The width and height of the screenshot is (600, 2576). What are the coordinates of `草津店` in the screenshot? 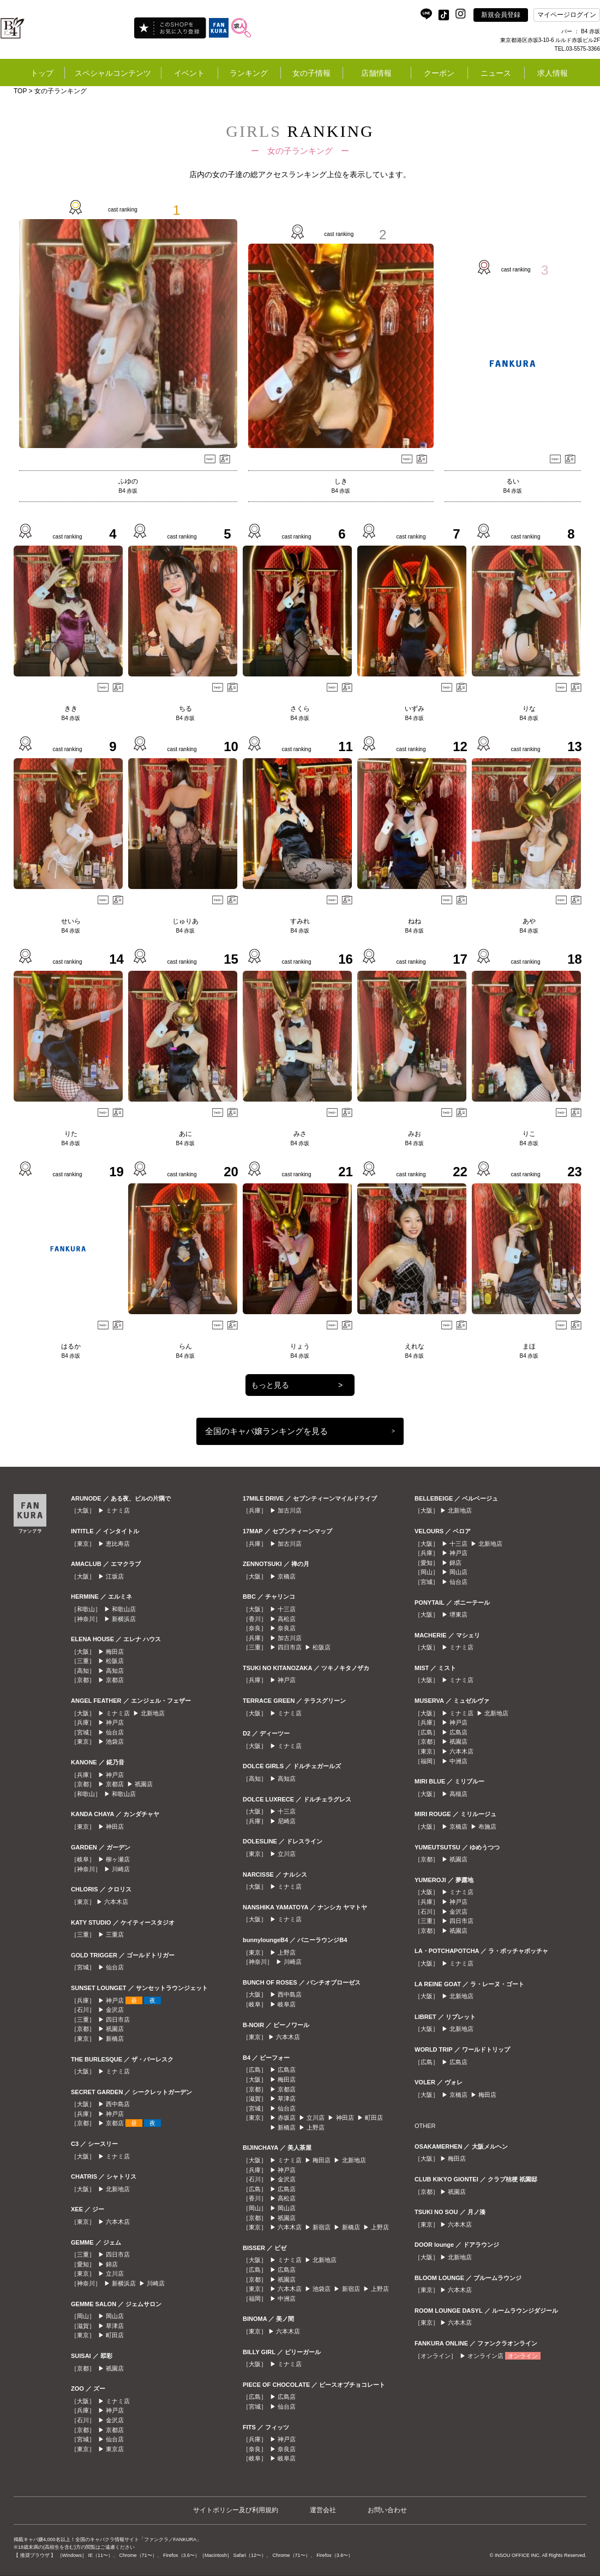 It's located at (115, 2326).